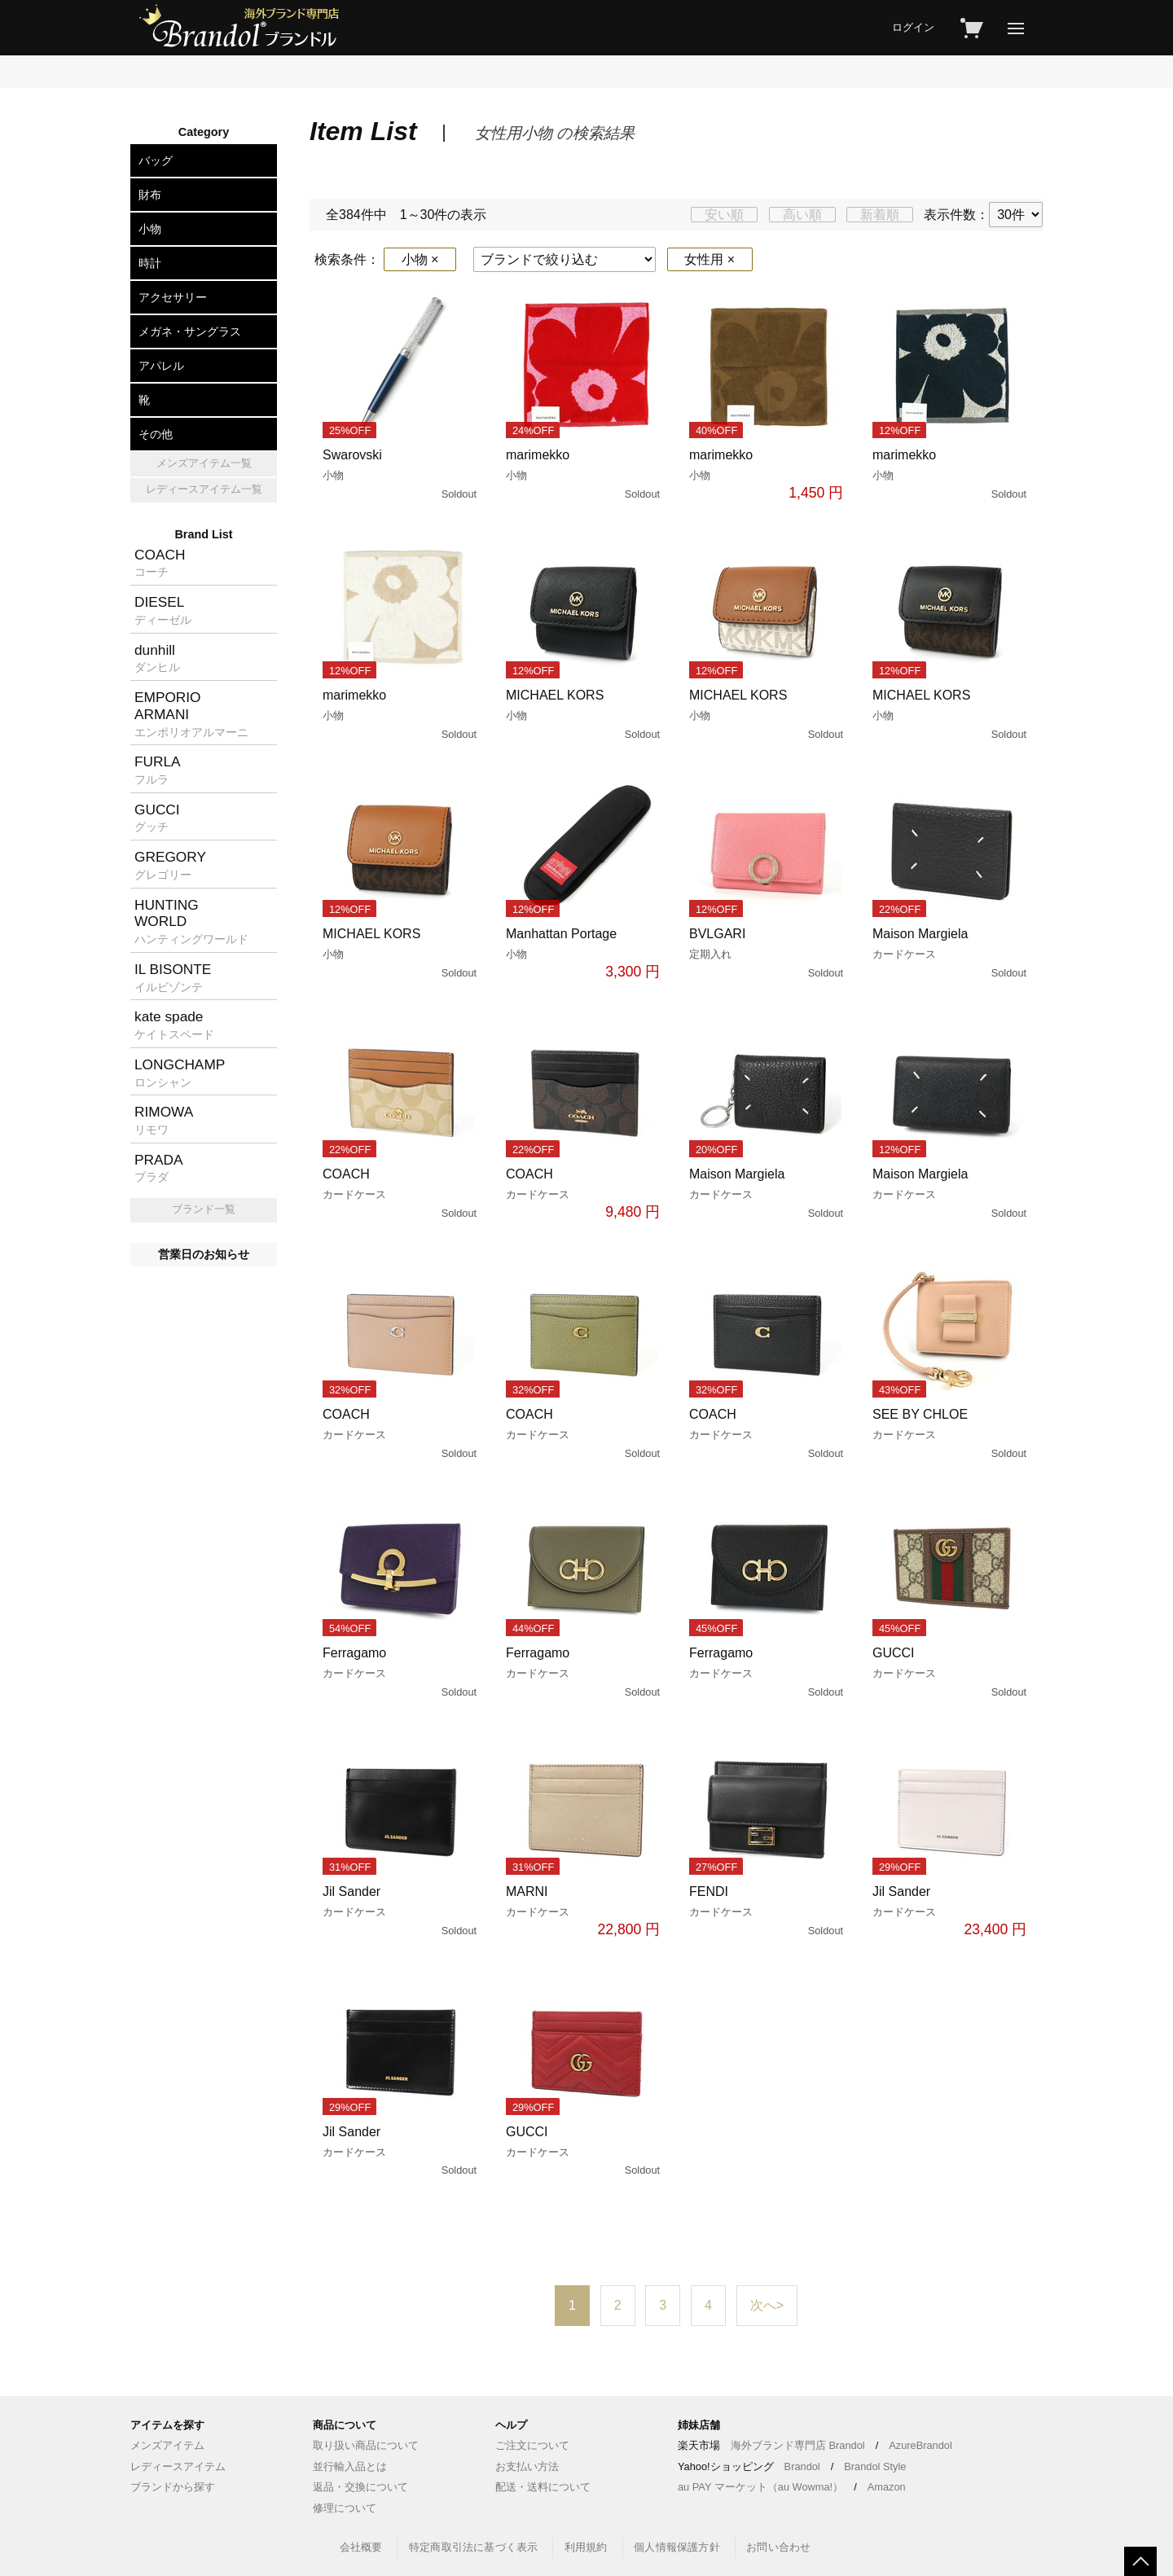 This screenshot has height=2576, width=1173. I want to click on SEE BY CHLOE, so click(951, 1434).